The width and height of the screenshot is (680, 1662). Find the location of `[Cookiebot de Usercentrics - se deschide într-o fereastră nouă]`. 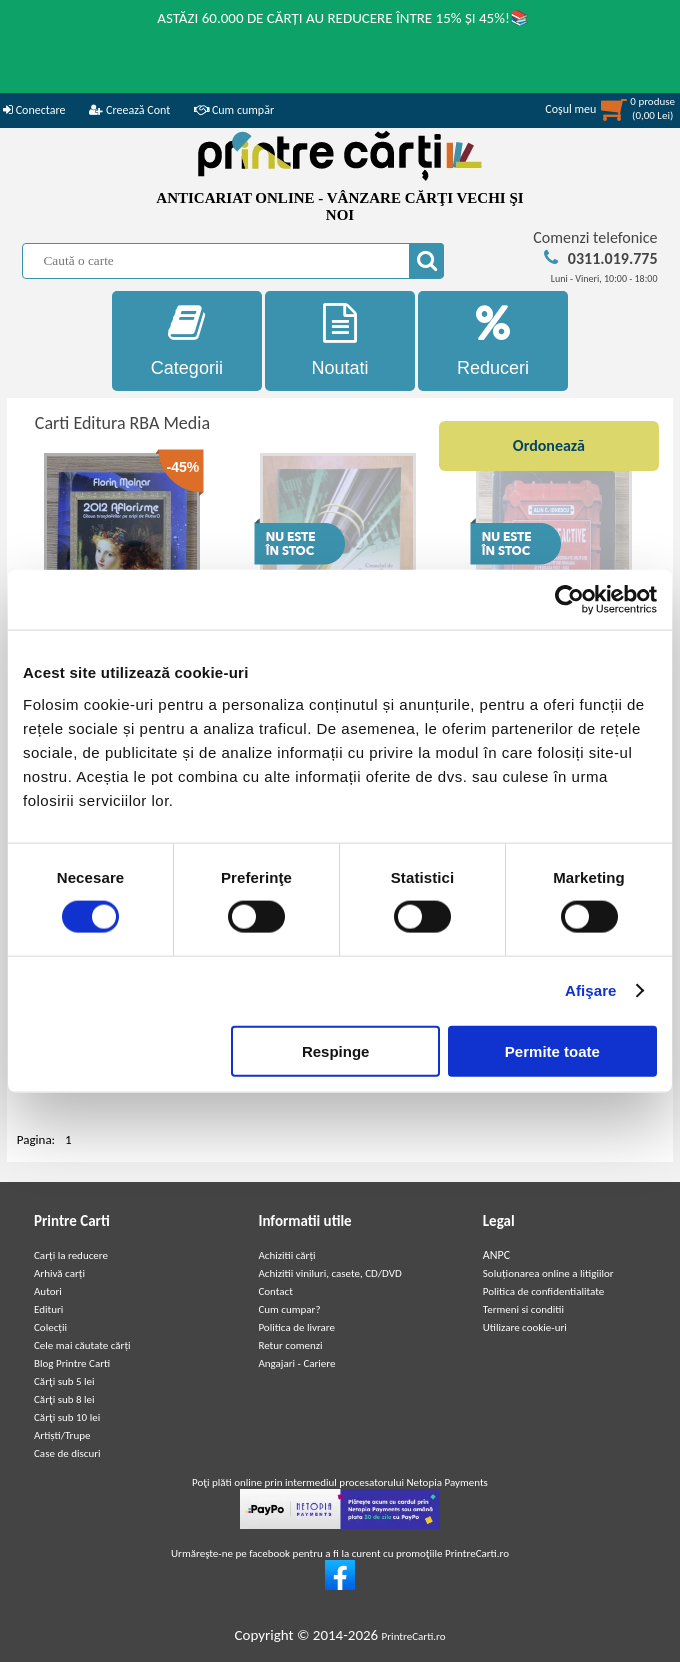

[Cookiebot de Usercentrics - se deschide într-o fereastră nouă] is located at coordinates (569, 600).